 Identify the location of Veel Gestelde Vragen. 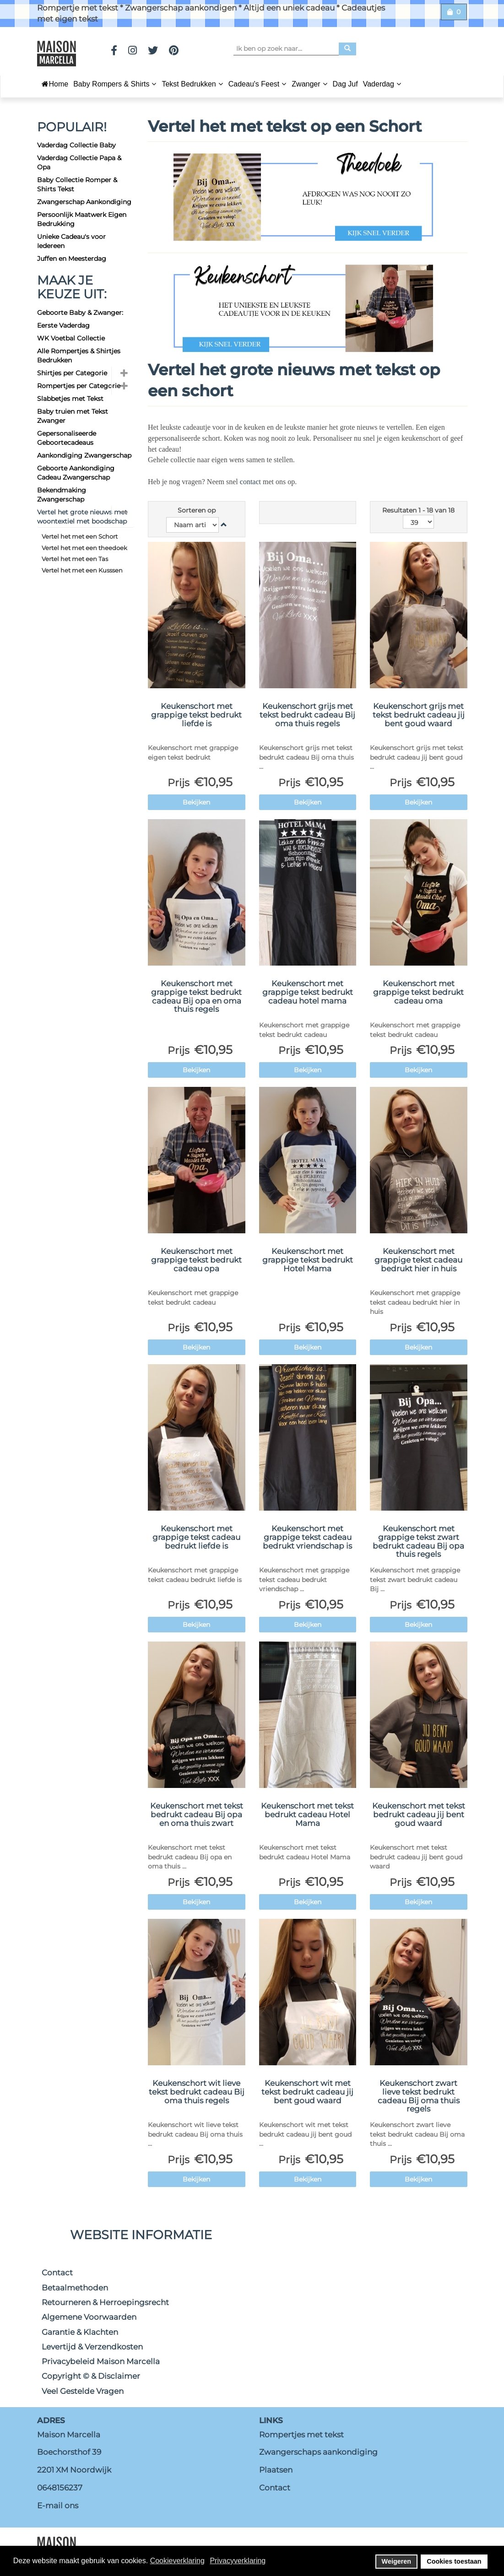
(83, 2391).